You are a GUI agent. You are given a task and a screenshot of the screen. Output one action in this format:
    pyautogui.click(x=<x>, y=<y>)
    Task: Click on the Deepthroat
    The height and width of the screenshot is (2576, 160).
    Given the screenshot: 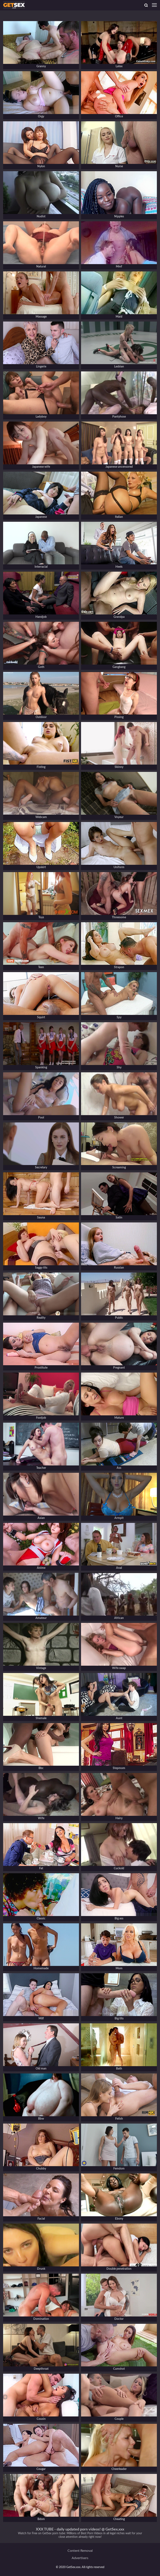 What is the action you would take?
    pyautogui.click(x=41, y=2368)
    